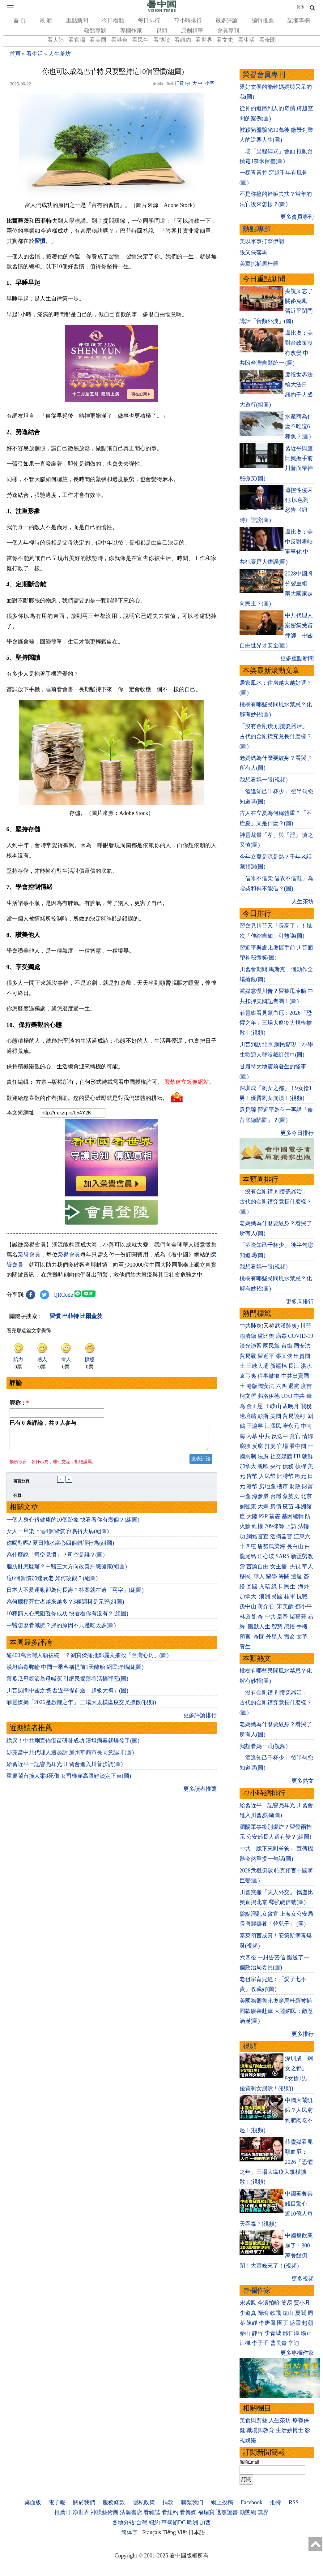 The width and height of the screenshot is (323, 2576). I want to click on 看大陸, so click(55, 40).